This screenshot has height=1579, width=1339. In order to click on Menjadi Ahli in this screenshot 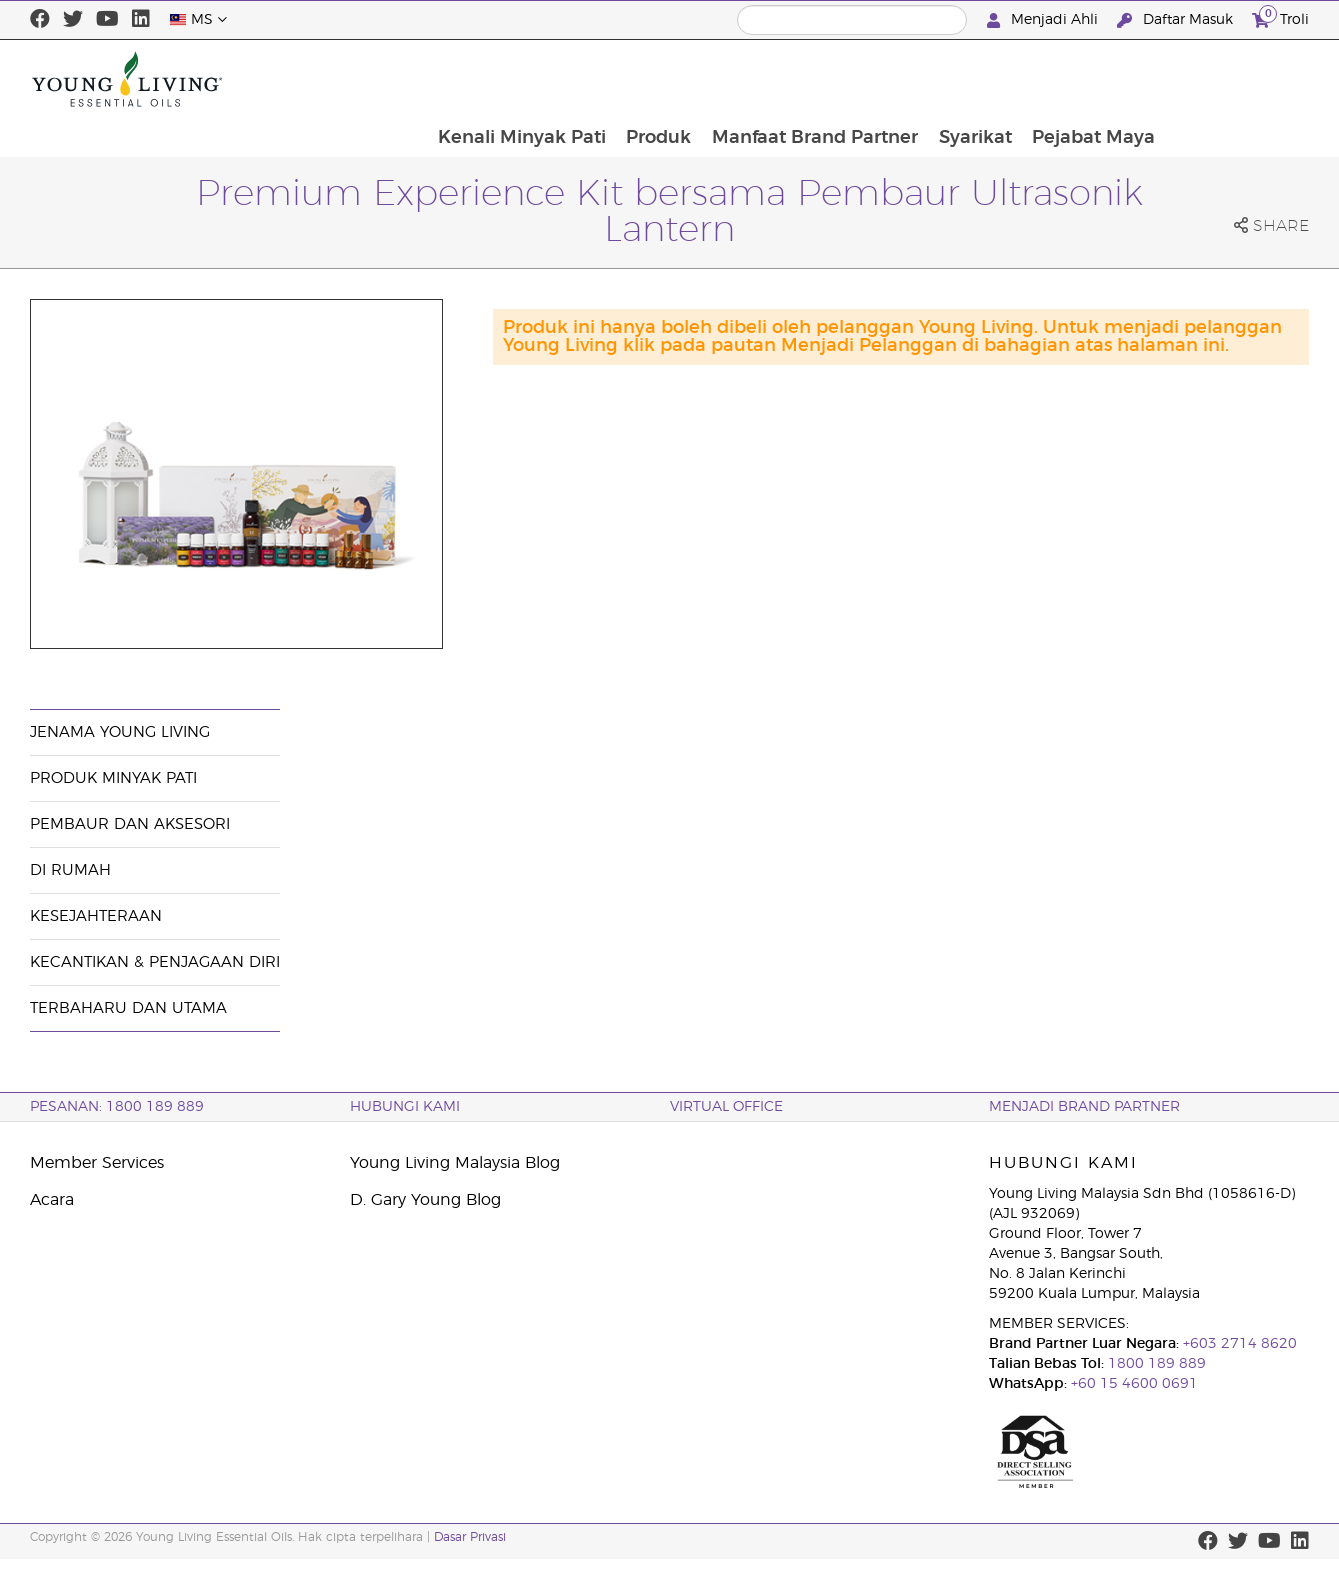, I will do `click(1044, 20)`.